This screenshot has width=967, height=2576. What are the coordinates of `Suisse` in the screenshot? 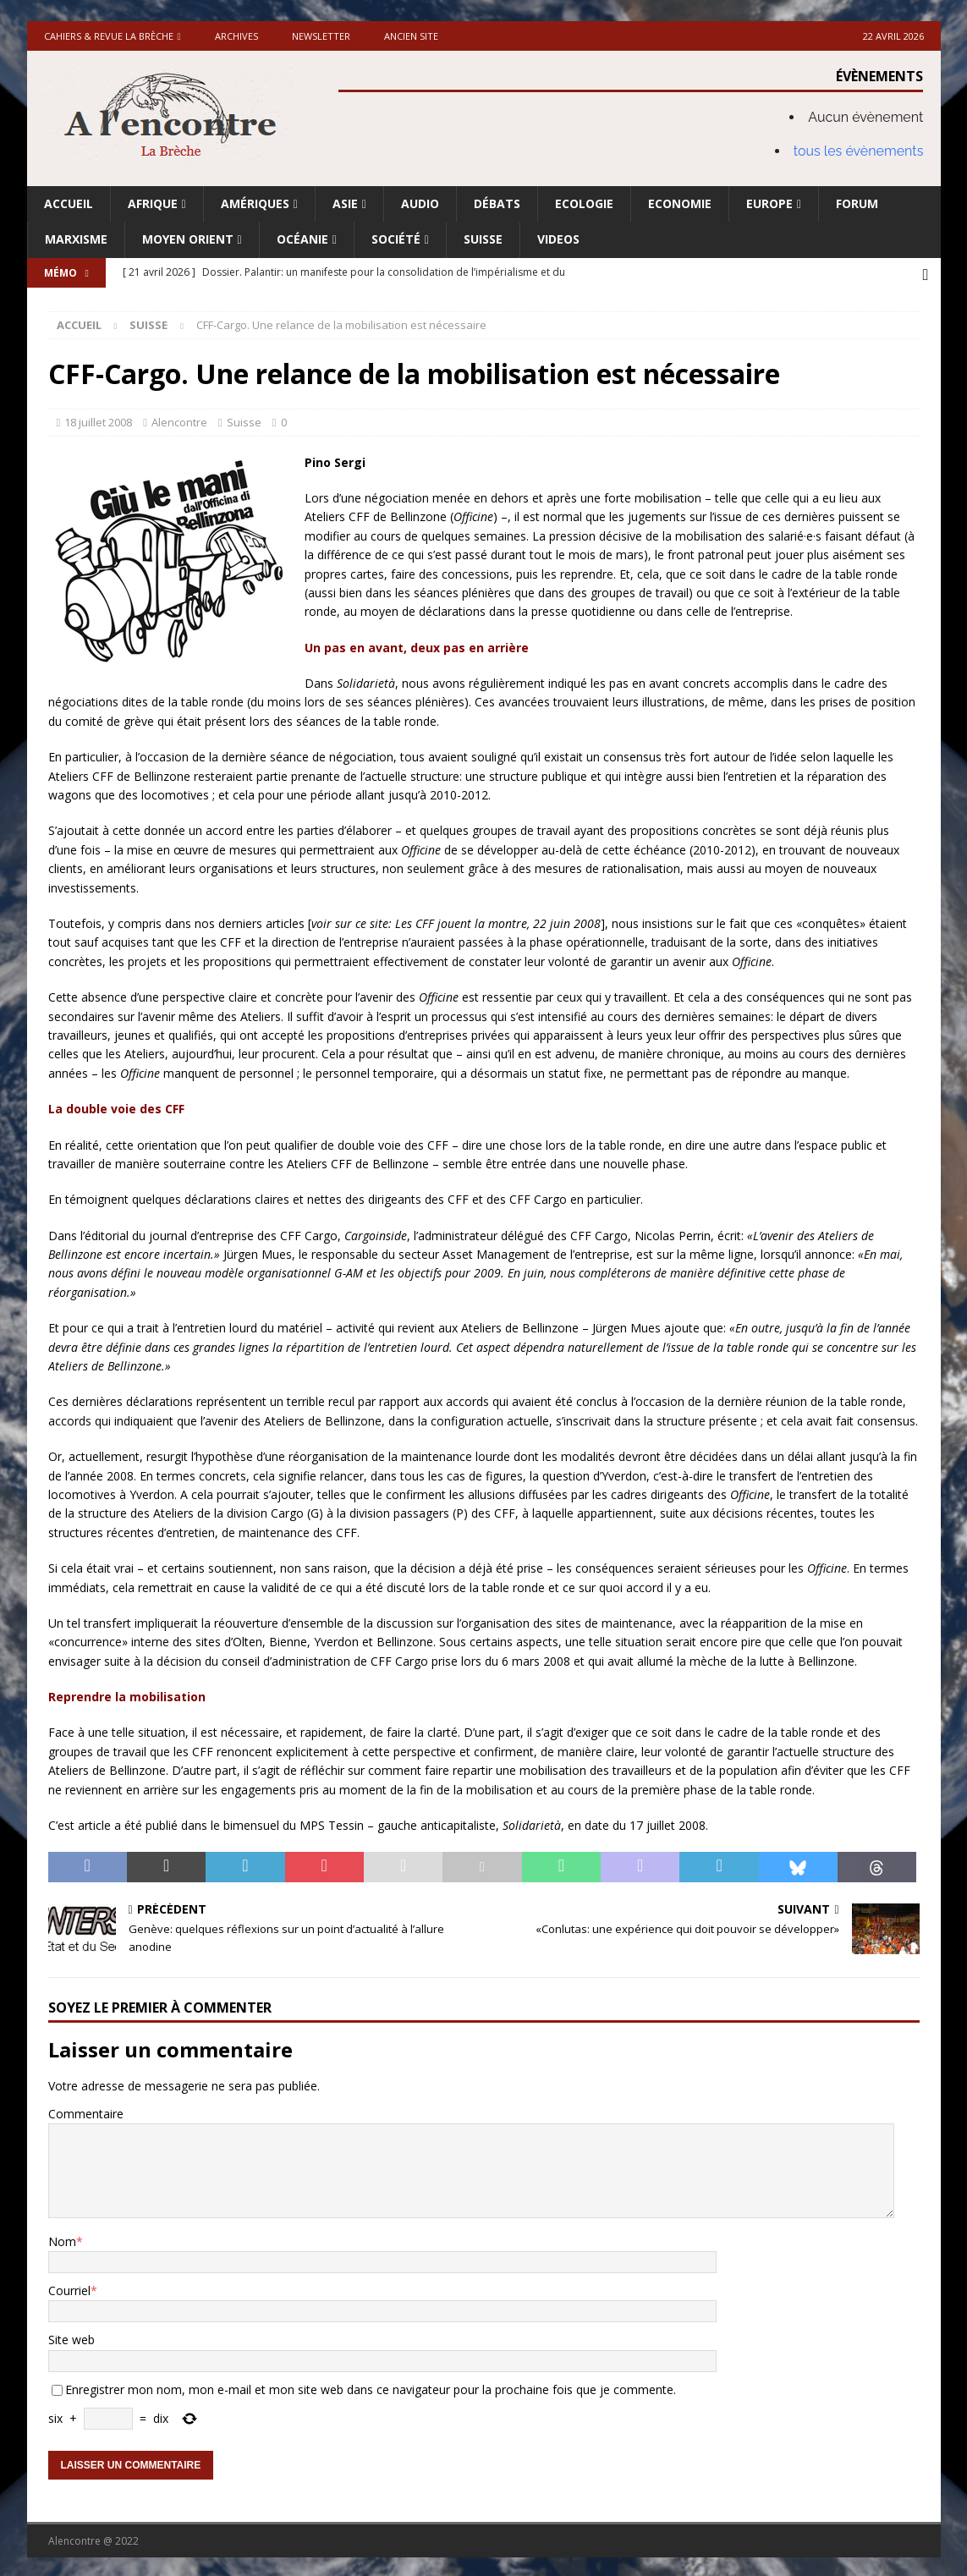 It's located at (483, 239).